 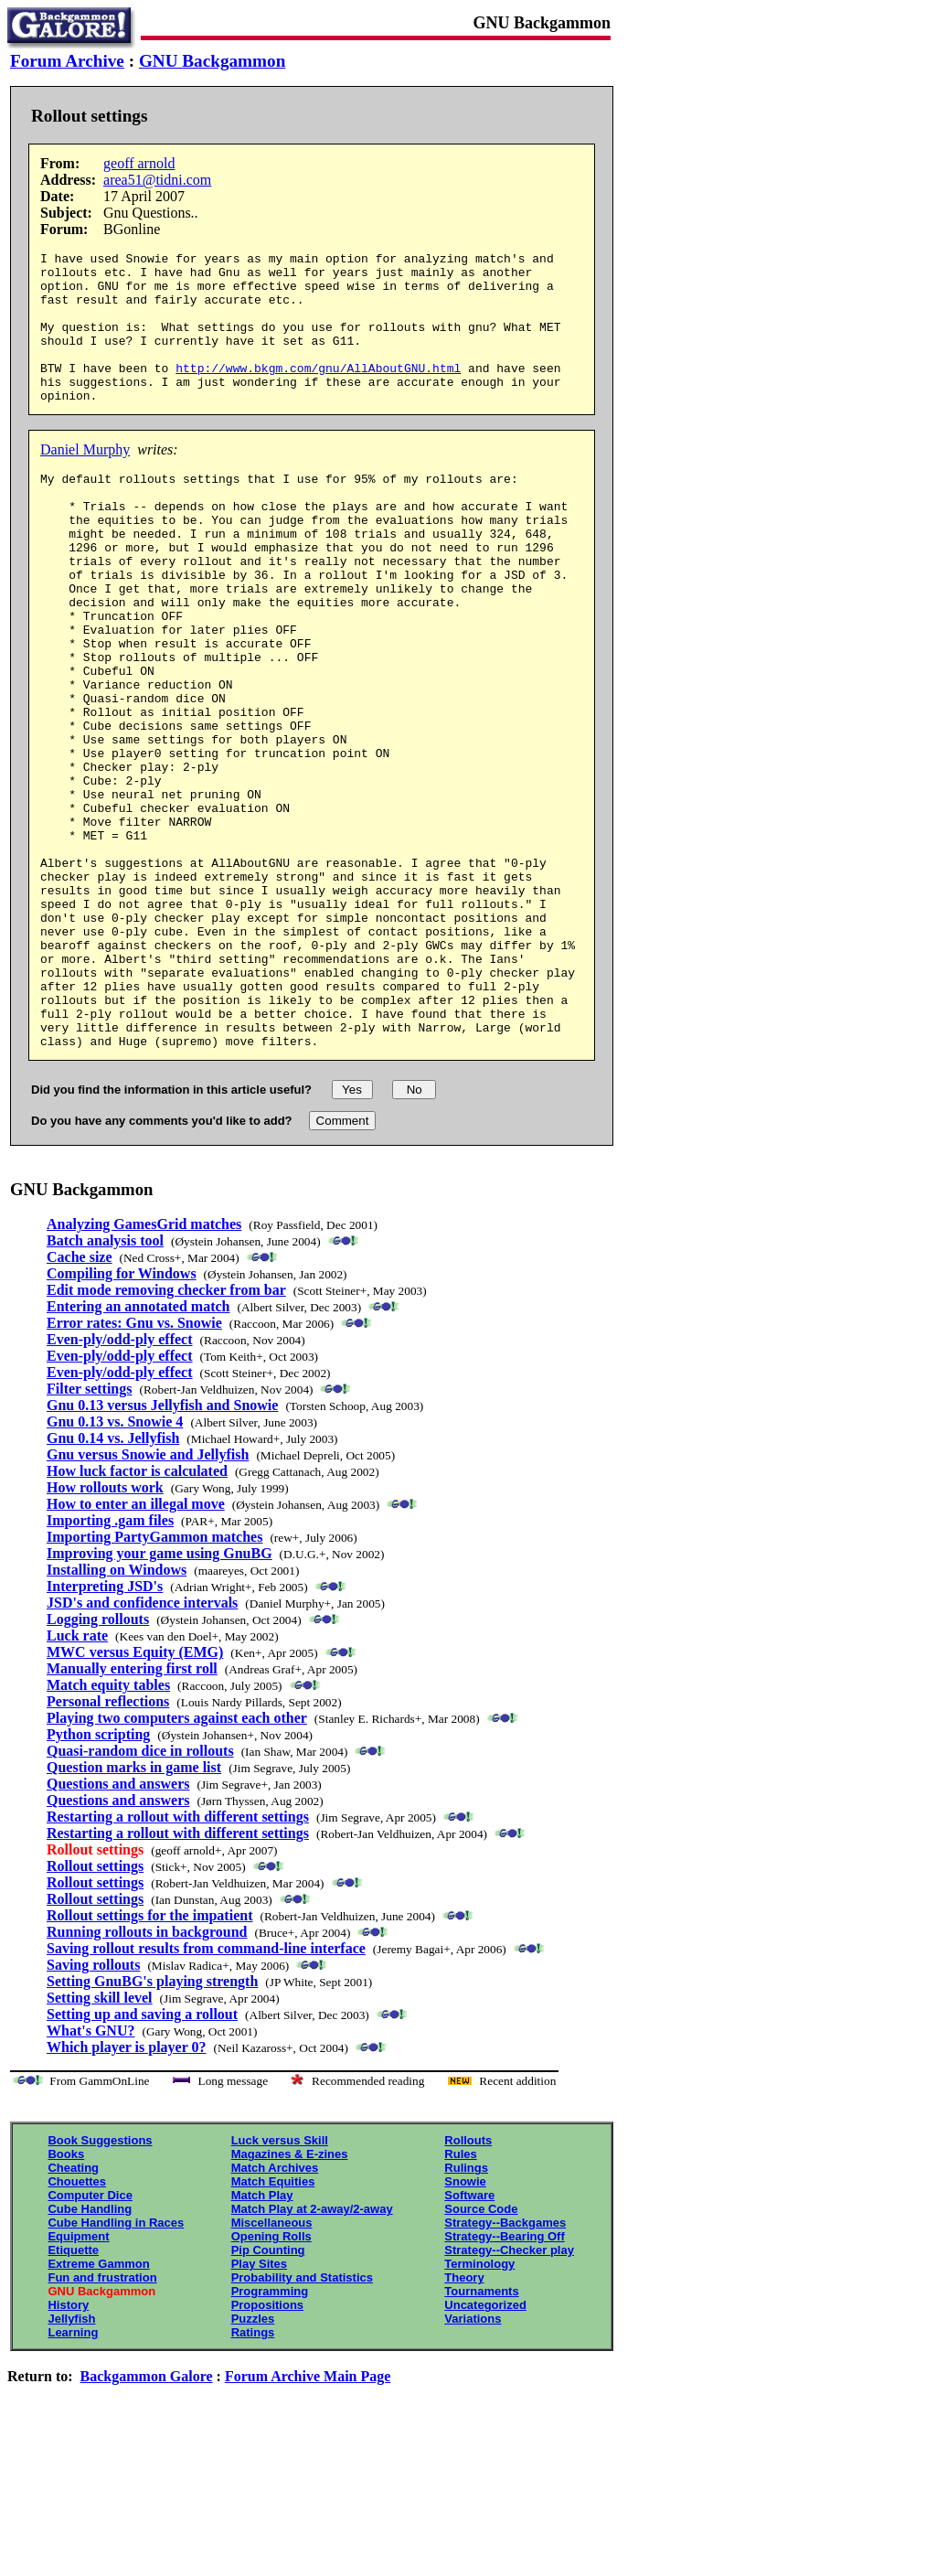 What do you see at coordinates (479, 2409) in the screenshot?
I see `Terminology` at bounding box center [479, 2409].